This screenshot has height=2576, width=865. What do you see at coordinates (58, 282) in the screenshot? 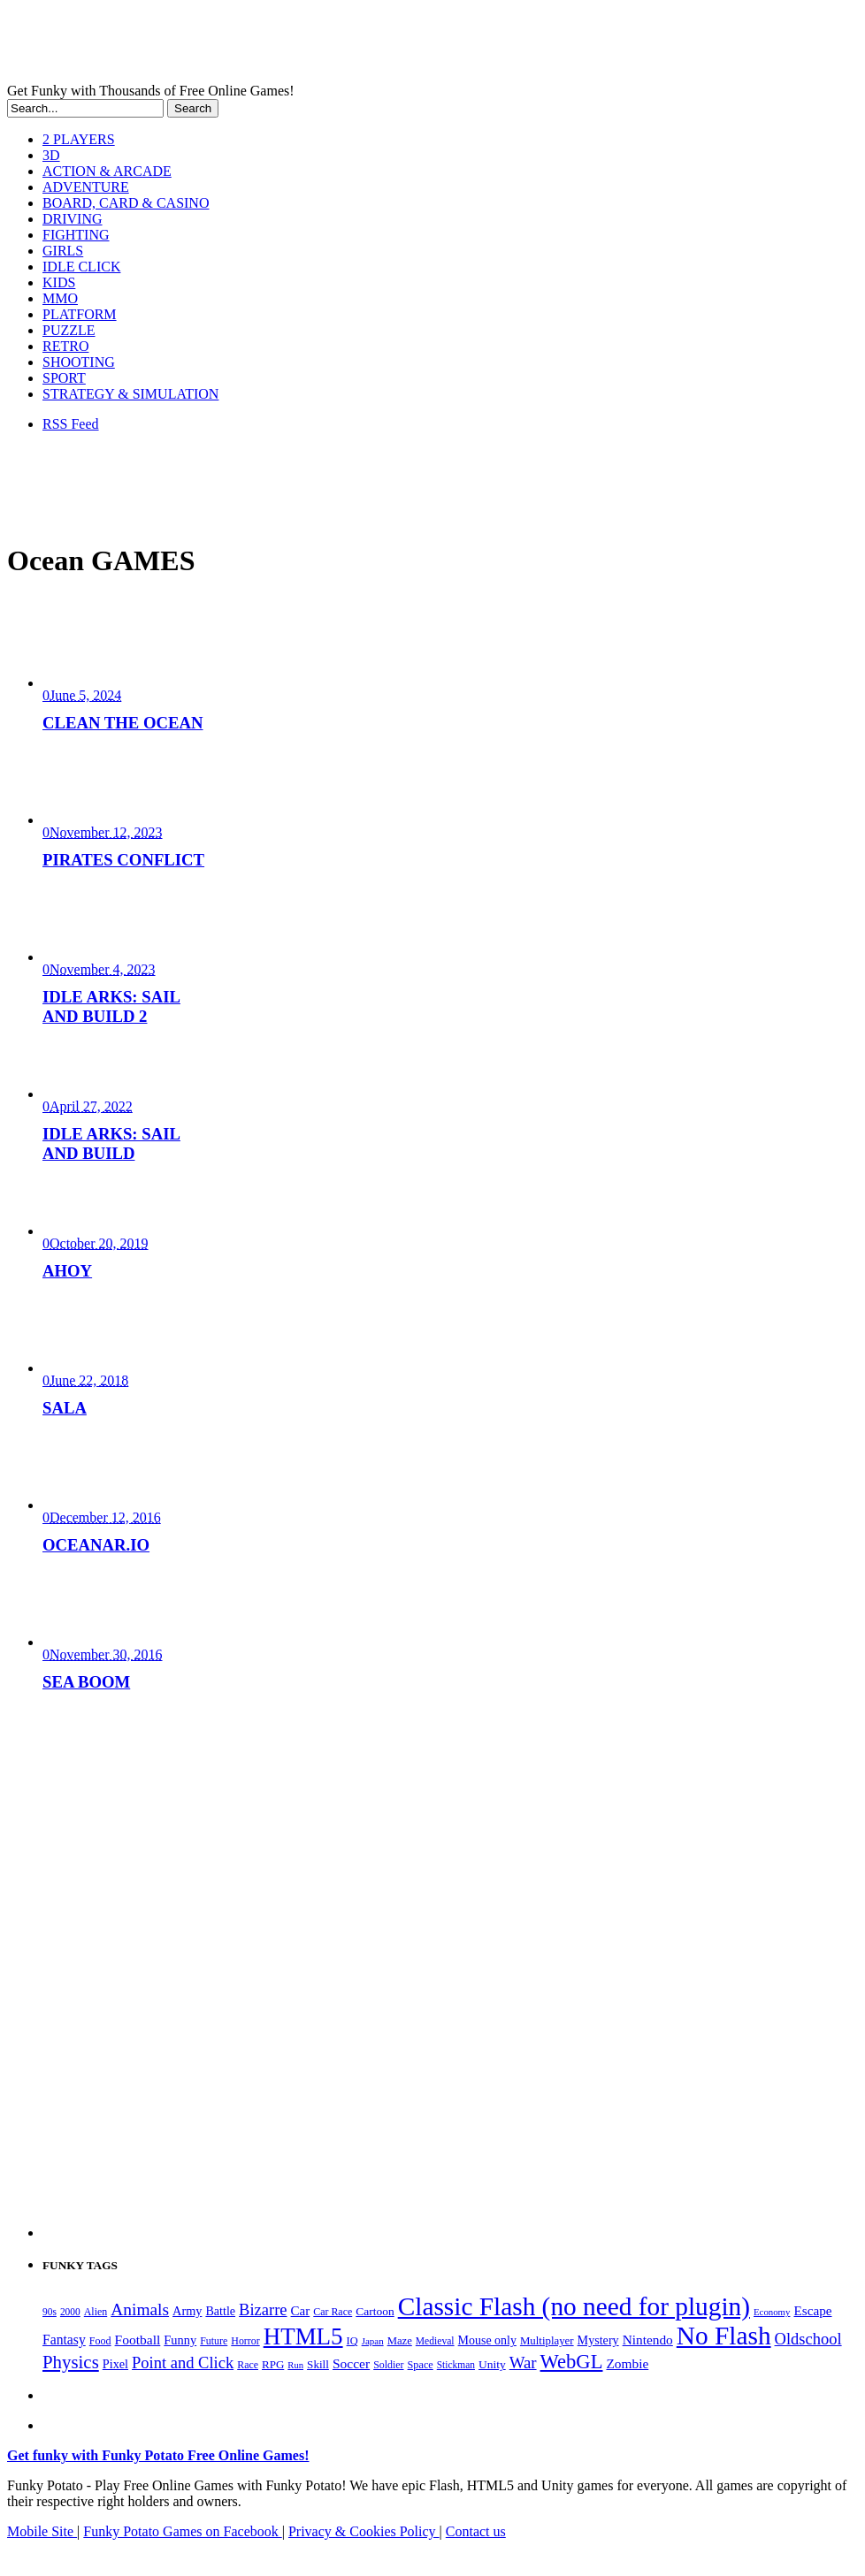
I see `KIDS` at bounding box center [58, 282].